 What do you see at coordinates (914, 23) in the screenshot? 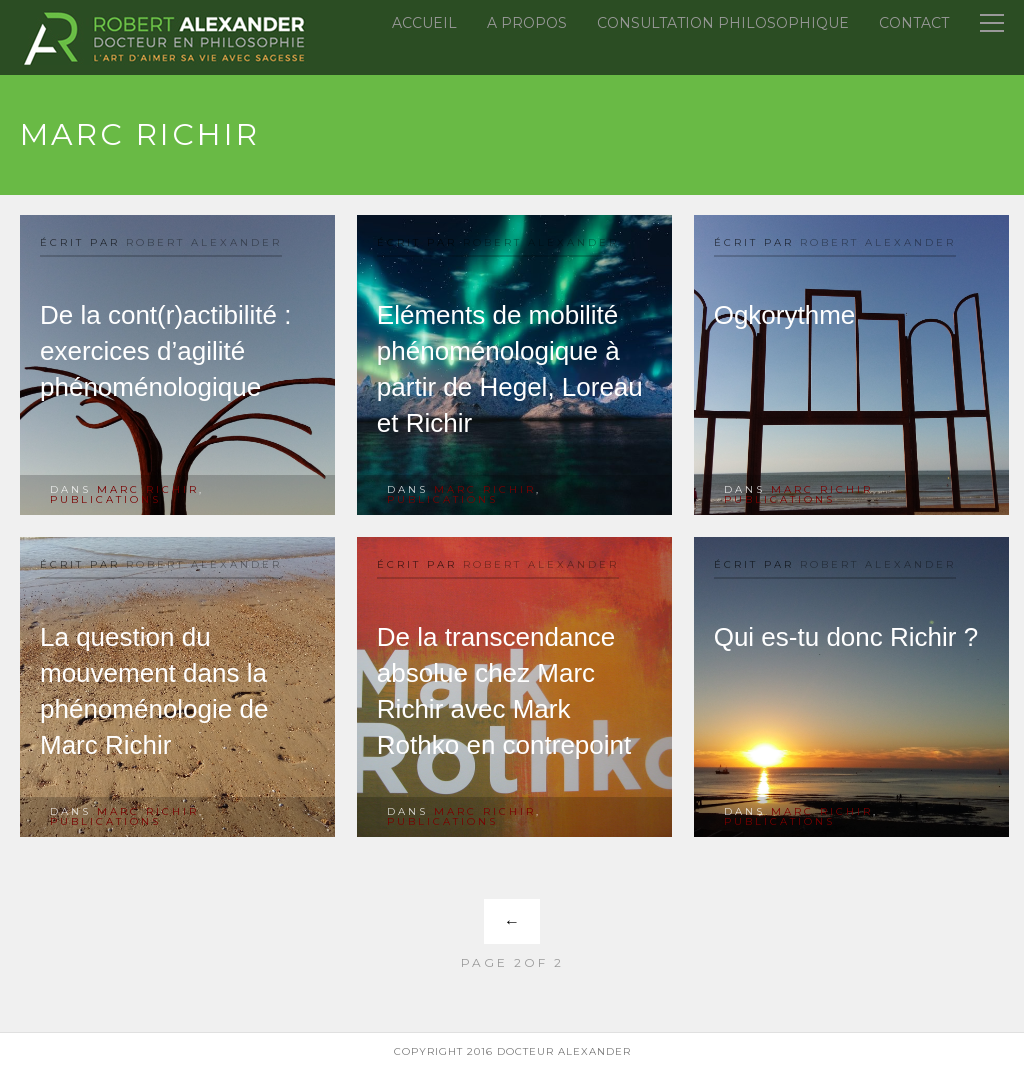
I see `Contact` at bounding box center [914, 23].